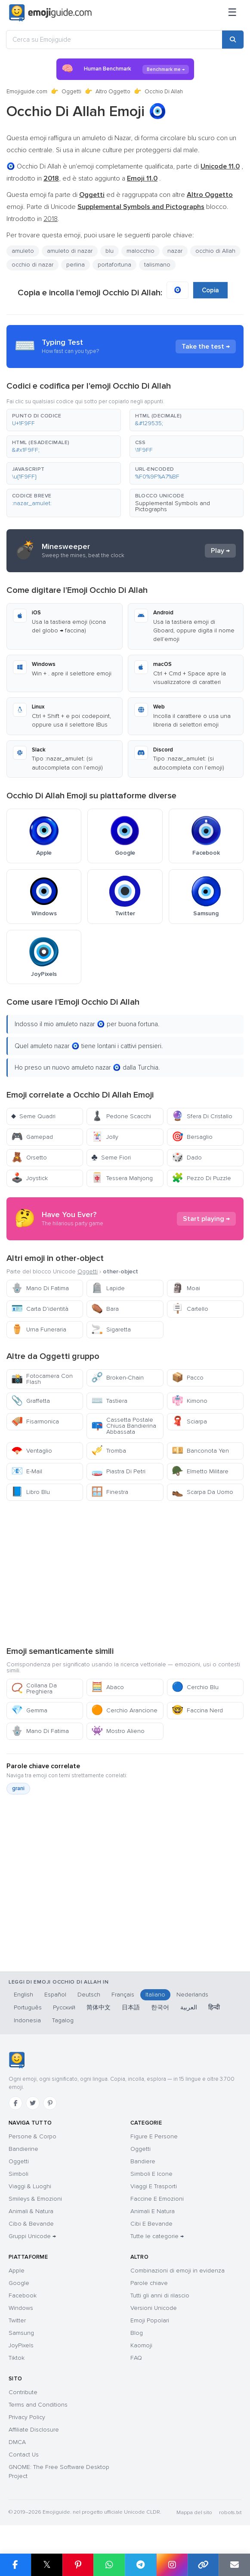  Describe the element at coordinates (122, 1178) in the screenshot. I see `Tessera Mahjong` at that location.